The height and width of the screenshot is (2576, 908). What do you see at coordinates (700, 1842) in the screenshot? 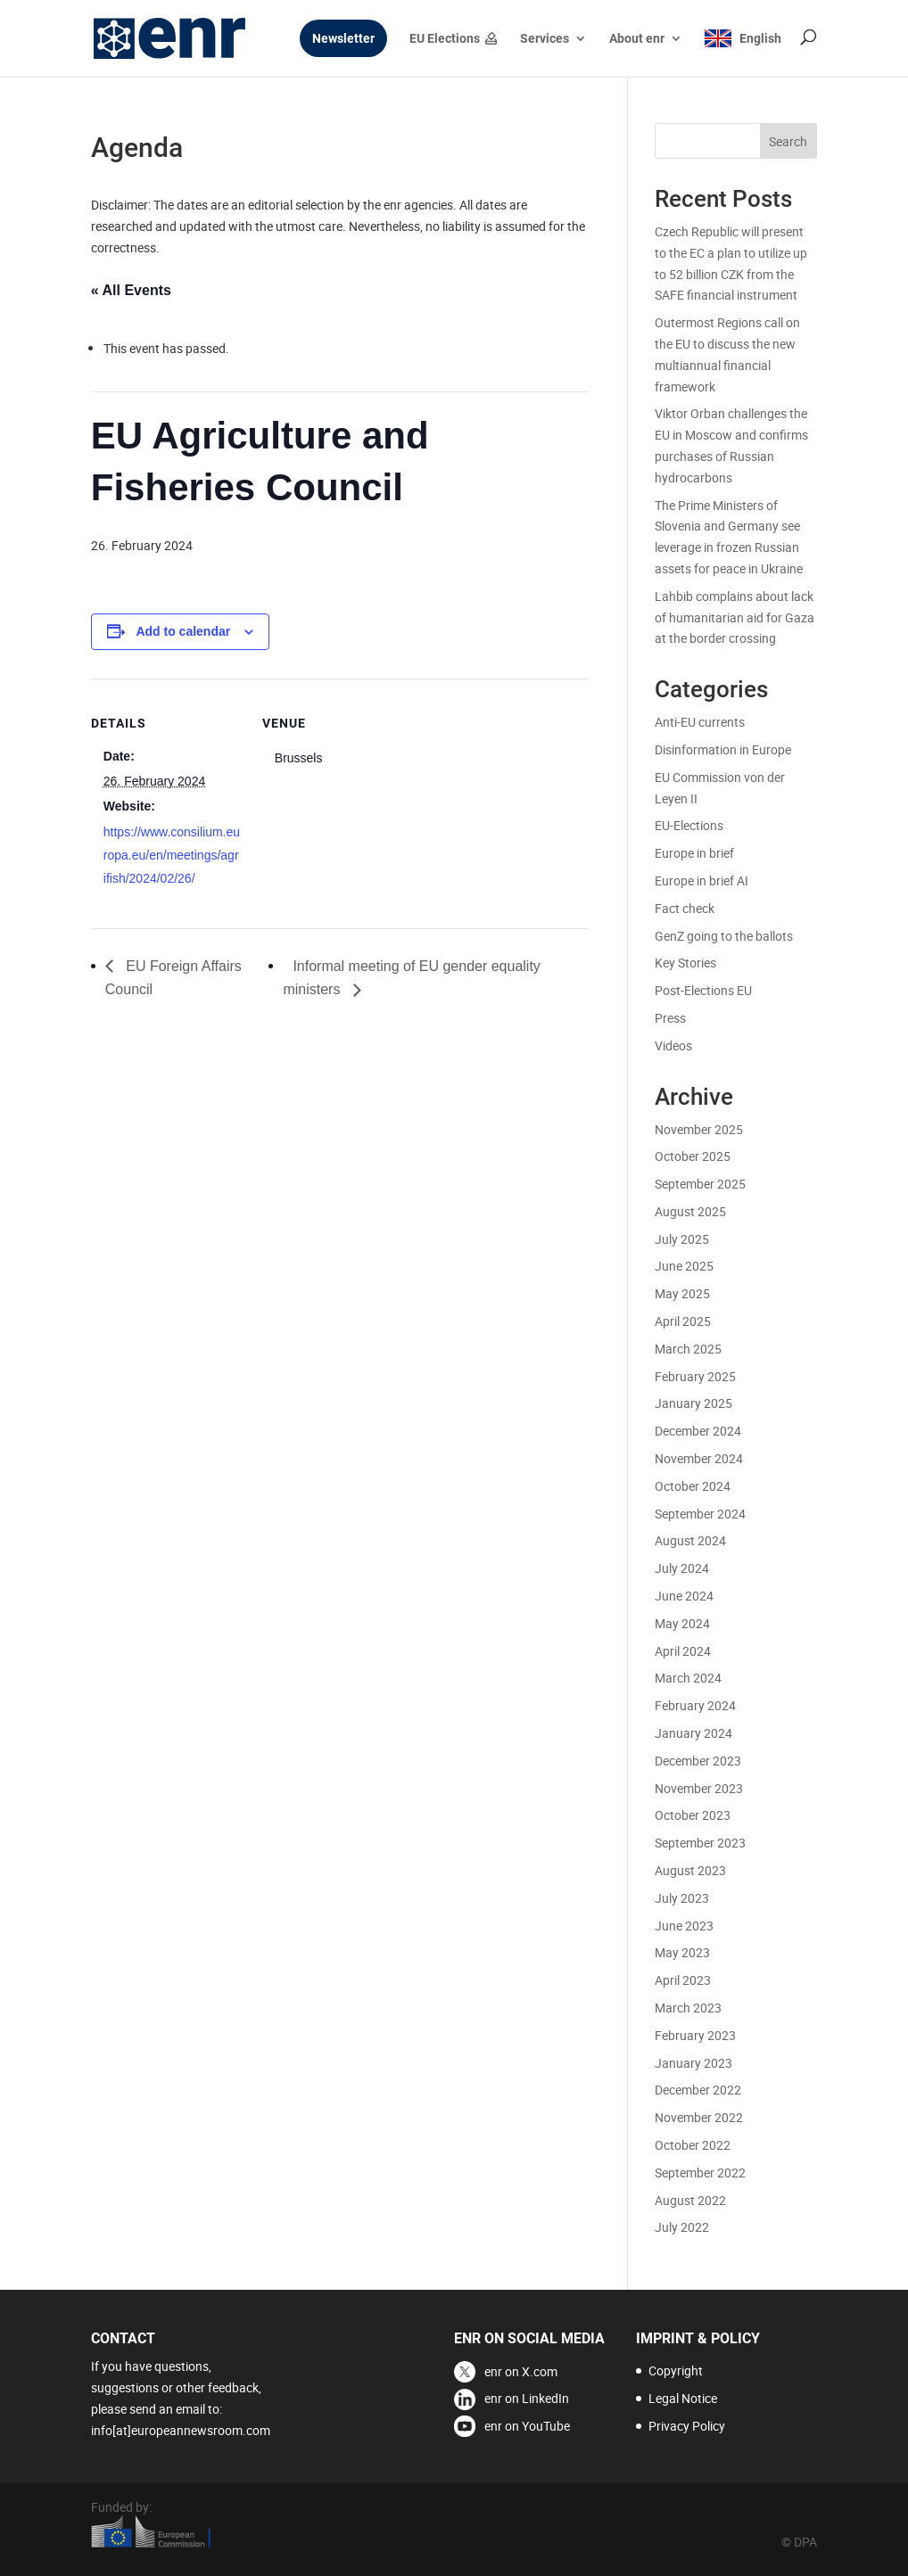
I see `September 2023` at bounding box center [700, 1842].